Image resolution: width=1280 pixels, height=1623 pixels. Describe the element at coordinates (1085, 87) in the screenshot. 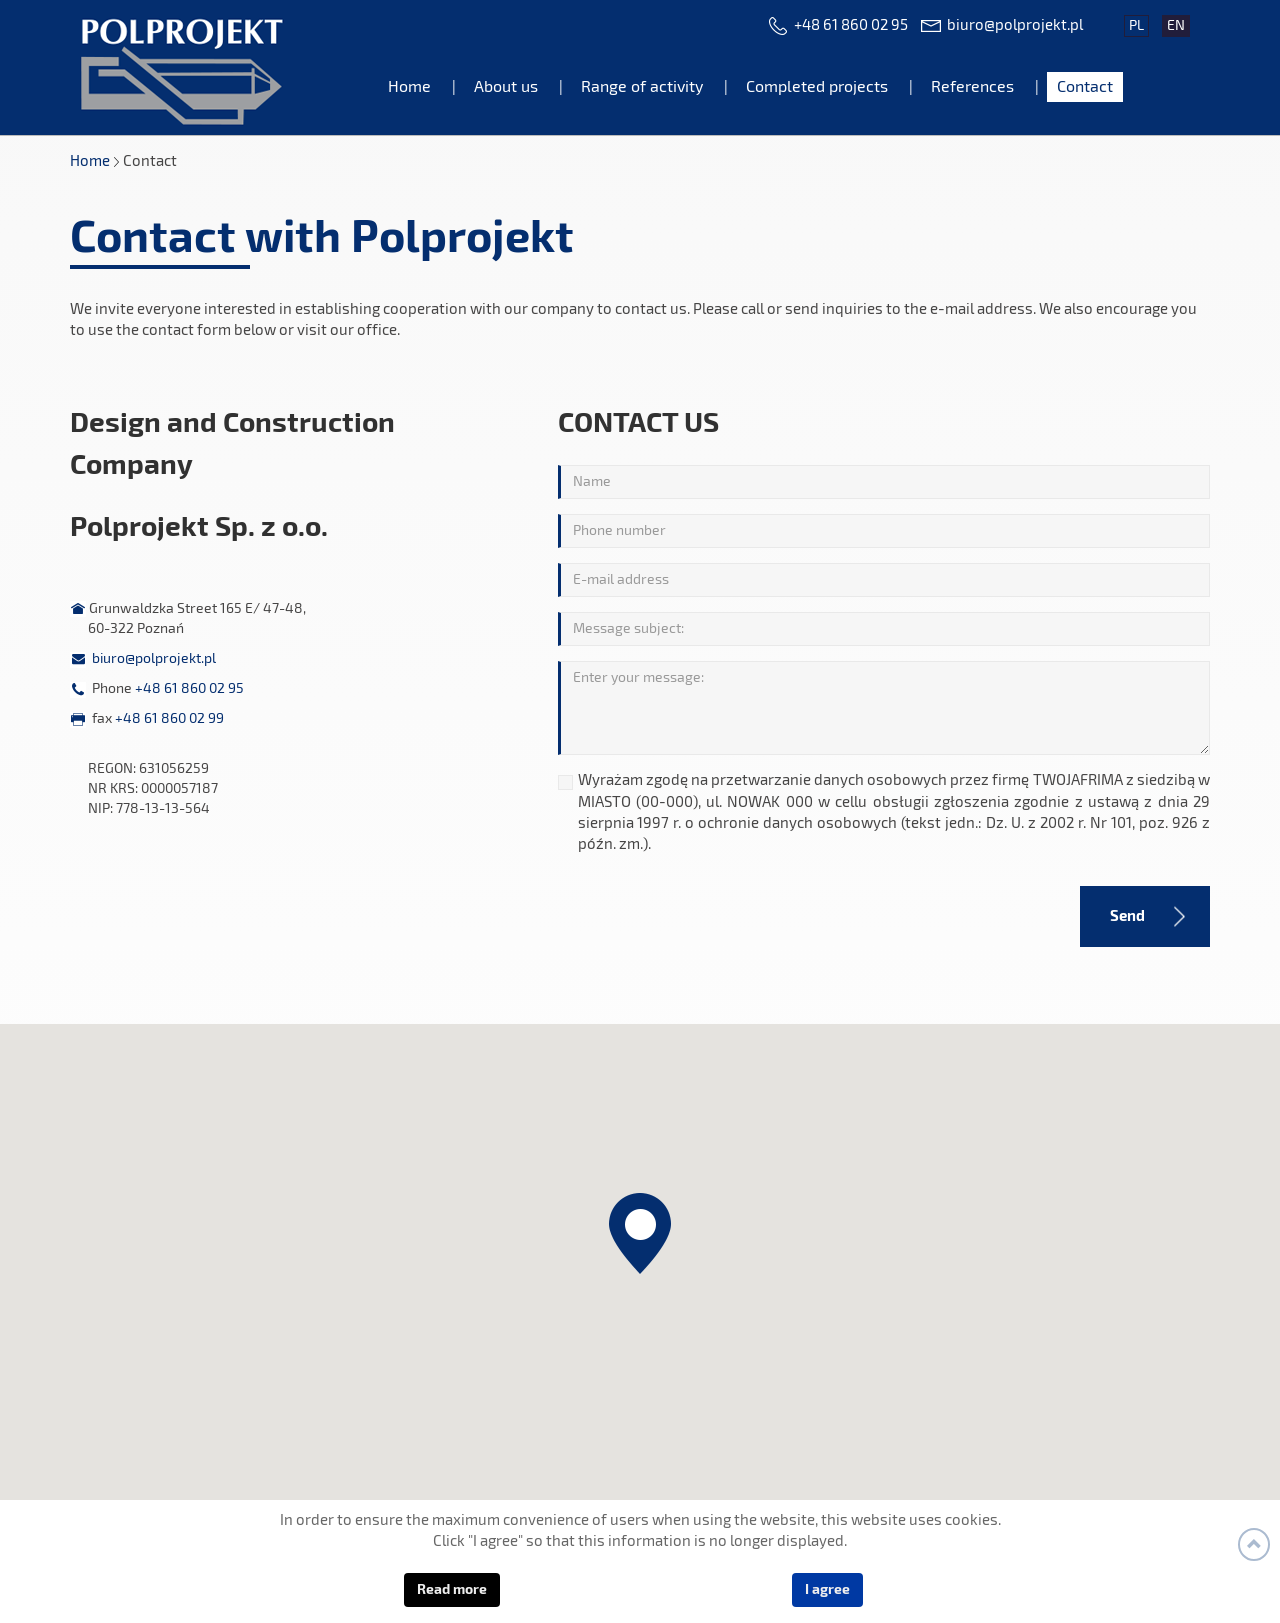

I see `Contact` at that location.